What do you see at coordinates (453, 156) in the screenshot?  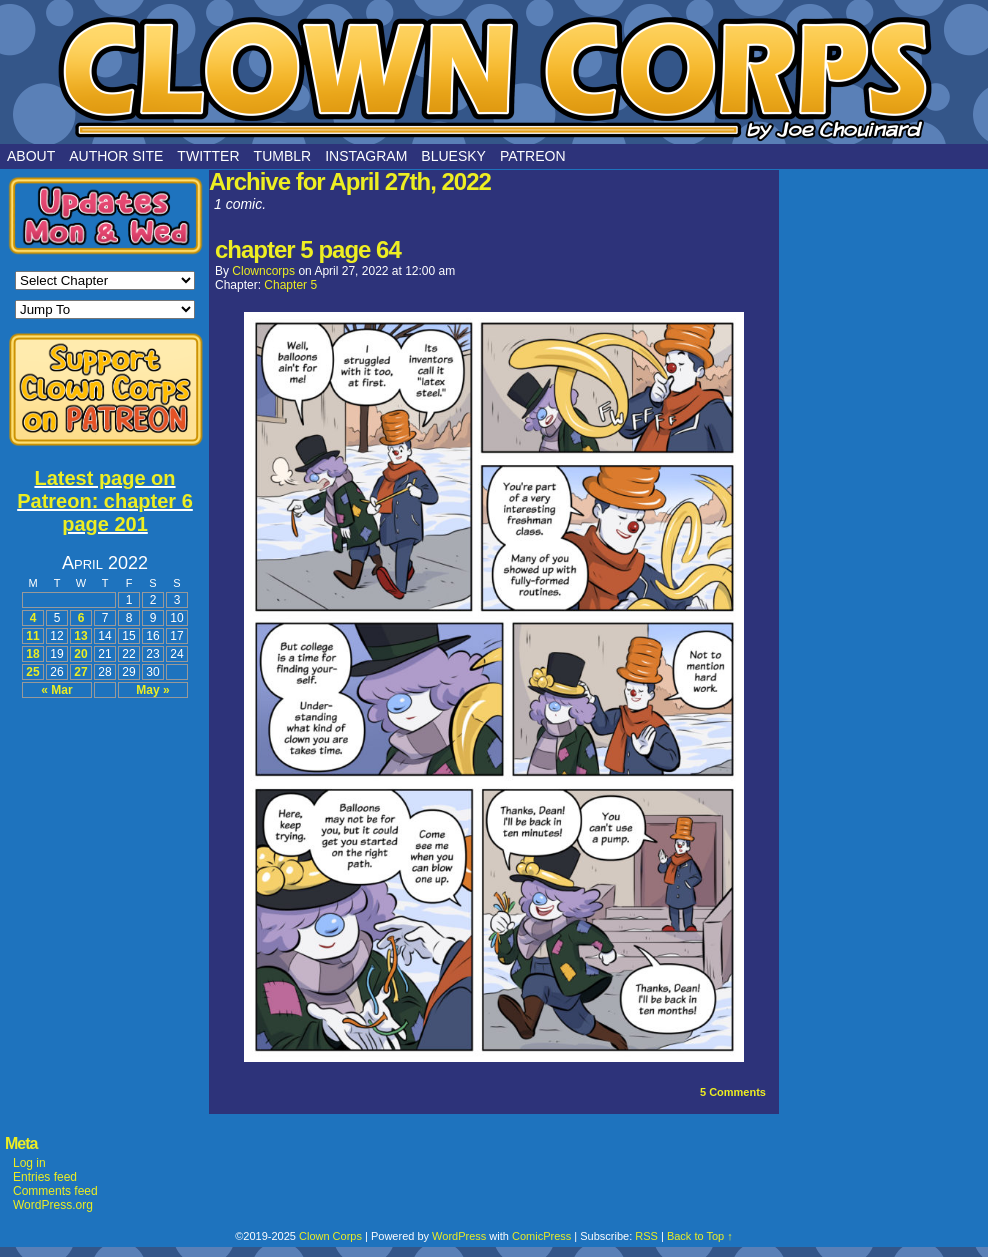 I see `Bluesky` at bounding box center [453, 156].